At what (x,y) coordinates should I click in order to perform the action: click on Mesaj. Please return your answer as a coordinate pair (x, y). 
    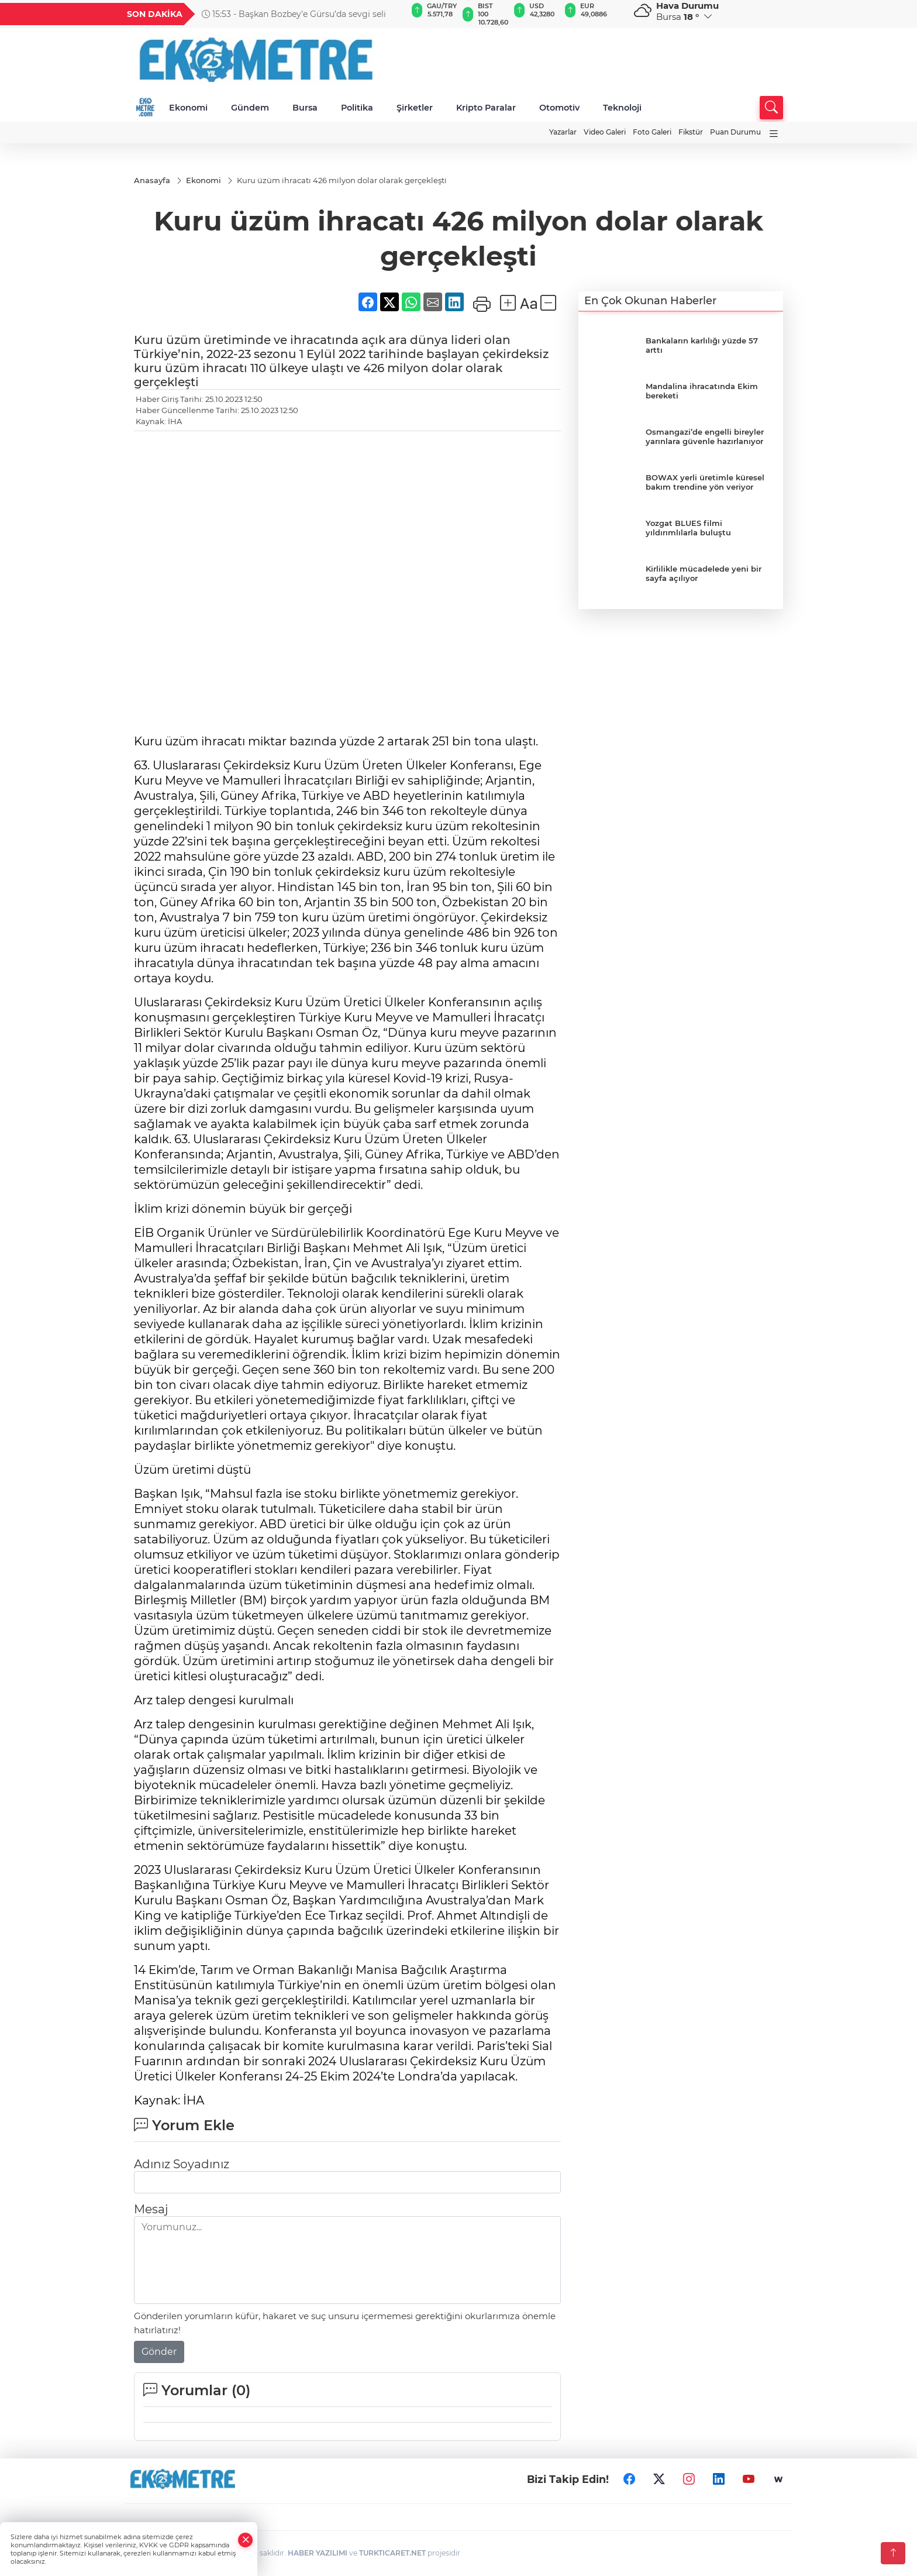
    Looking at the image, I should click on (151, 2210).